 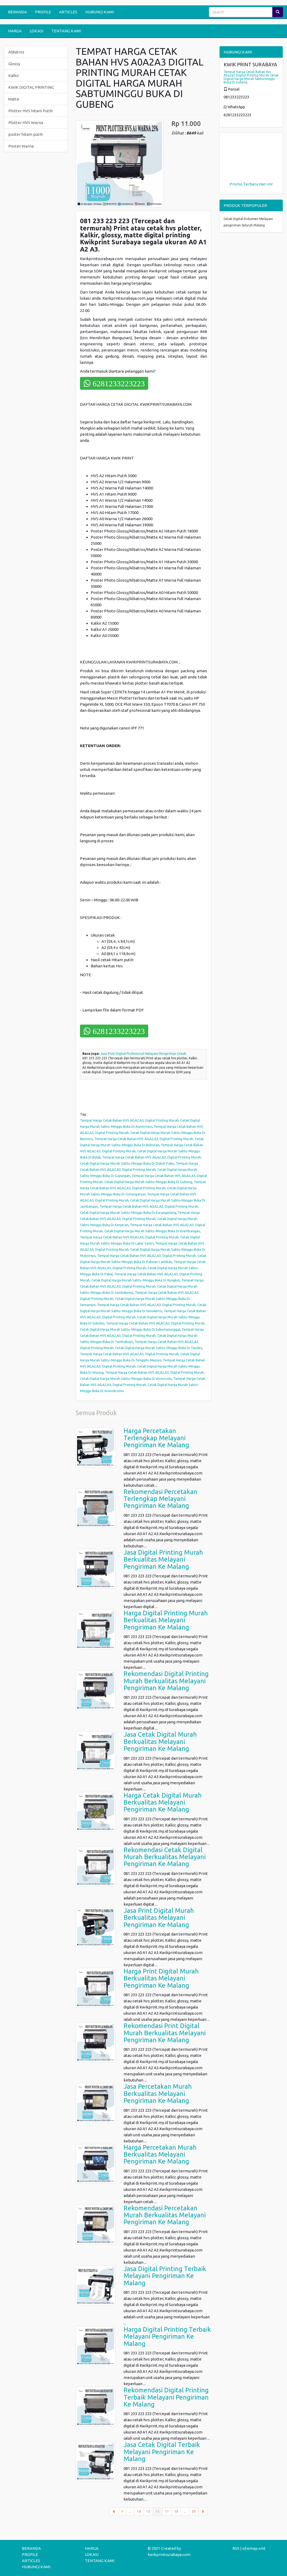 What do you see at coordinates (158, 2093) in the screenshot?
I see `Jasa Percetakan Murah Berkualitas Melayani Pengiriman Ke Malang` at bounding box center [158, 2093].